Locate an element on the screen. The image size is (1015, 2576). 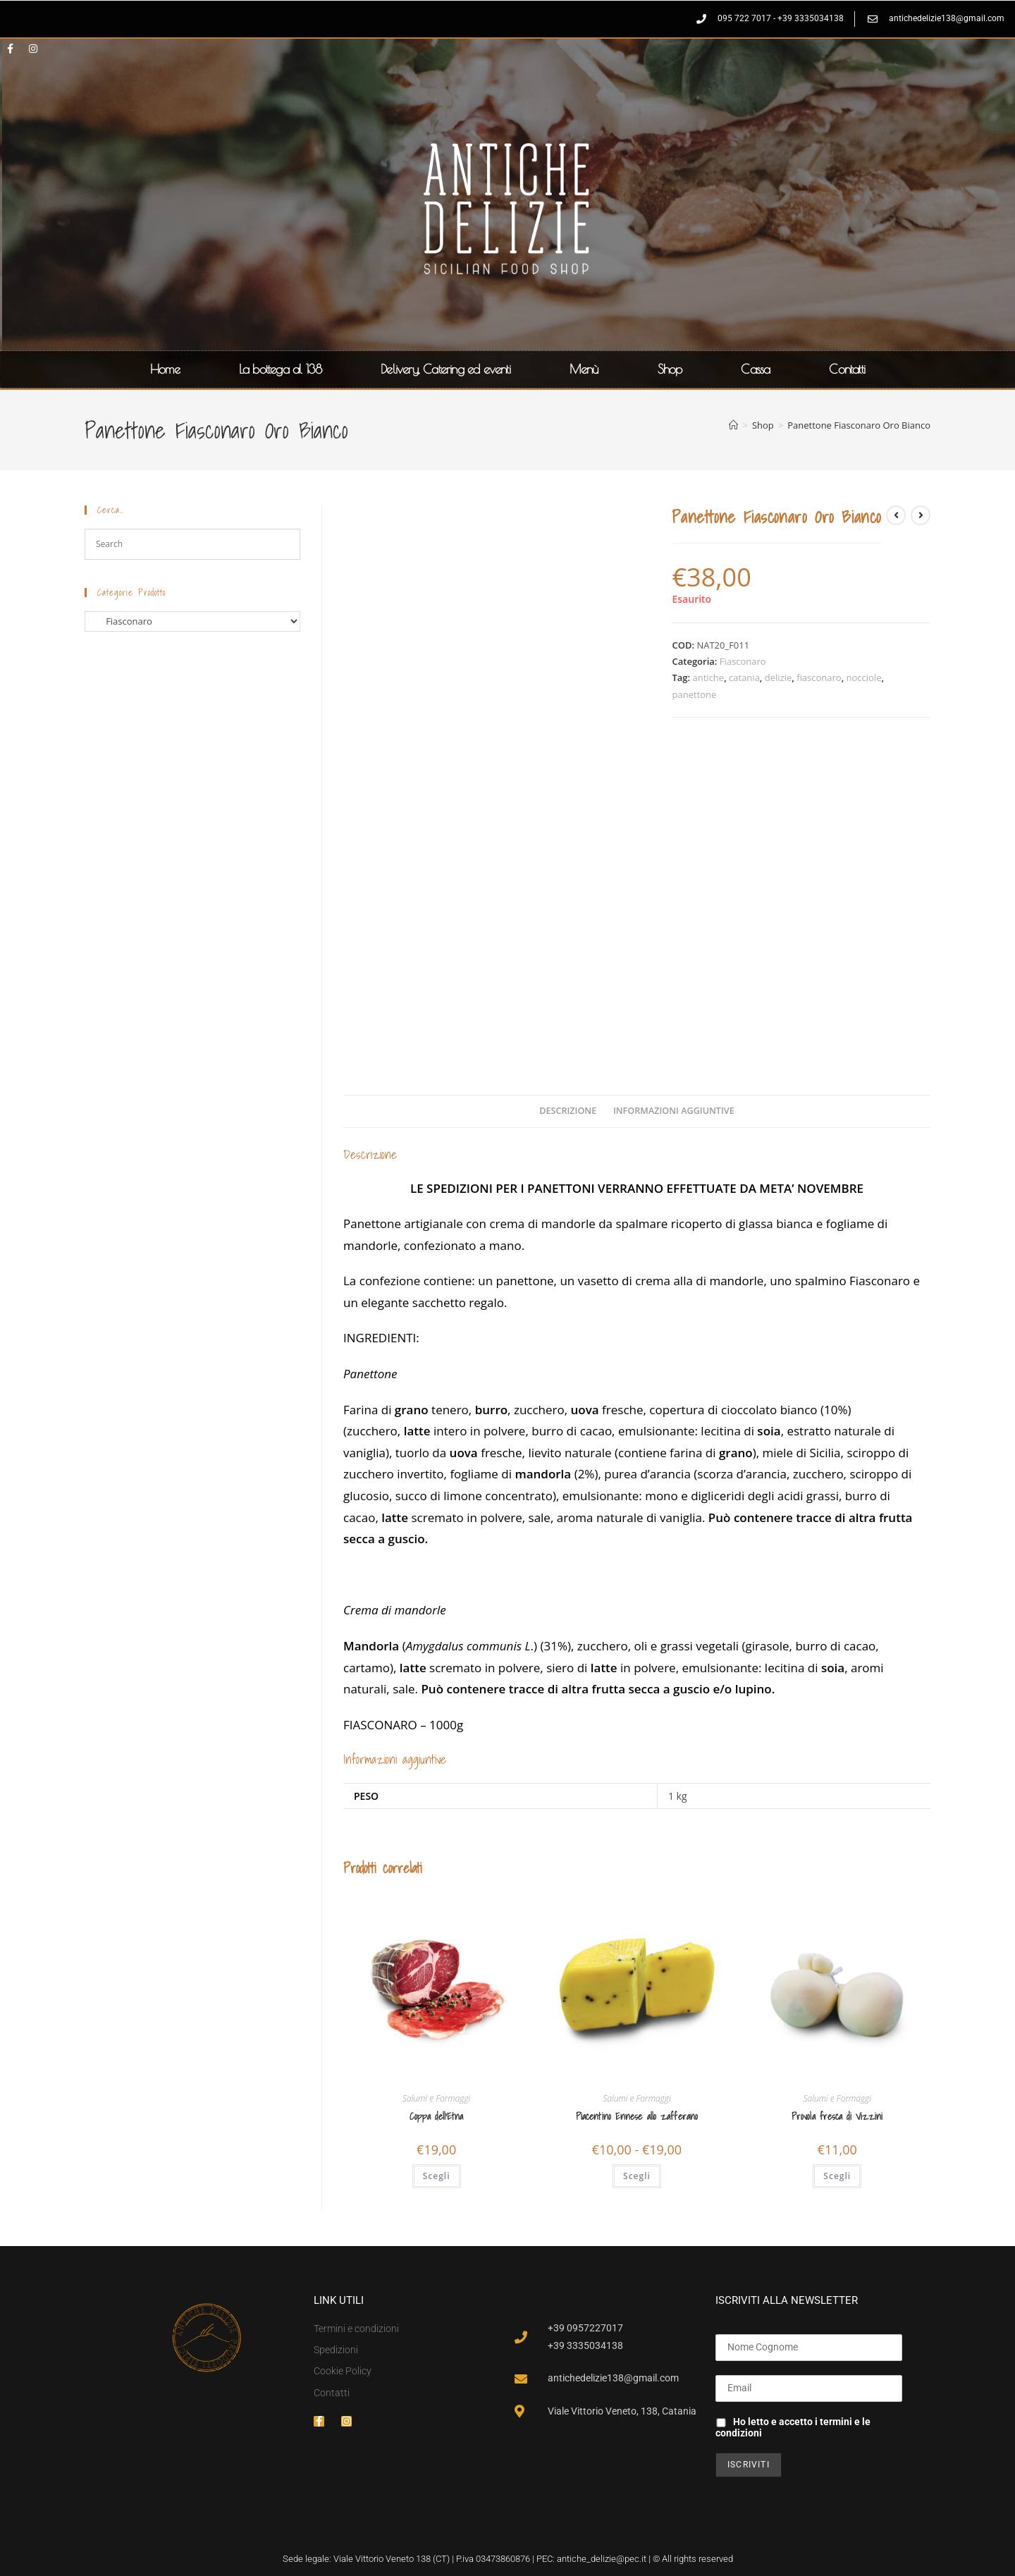
delizie is located at coordinates (778, 677).